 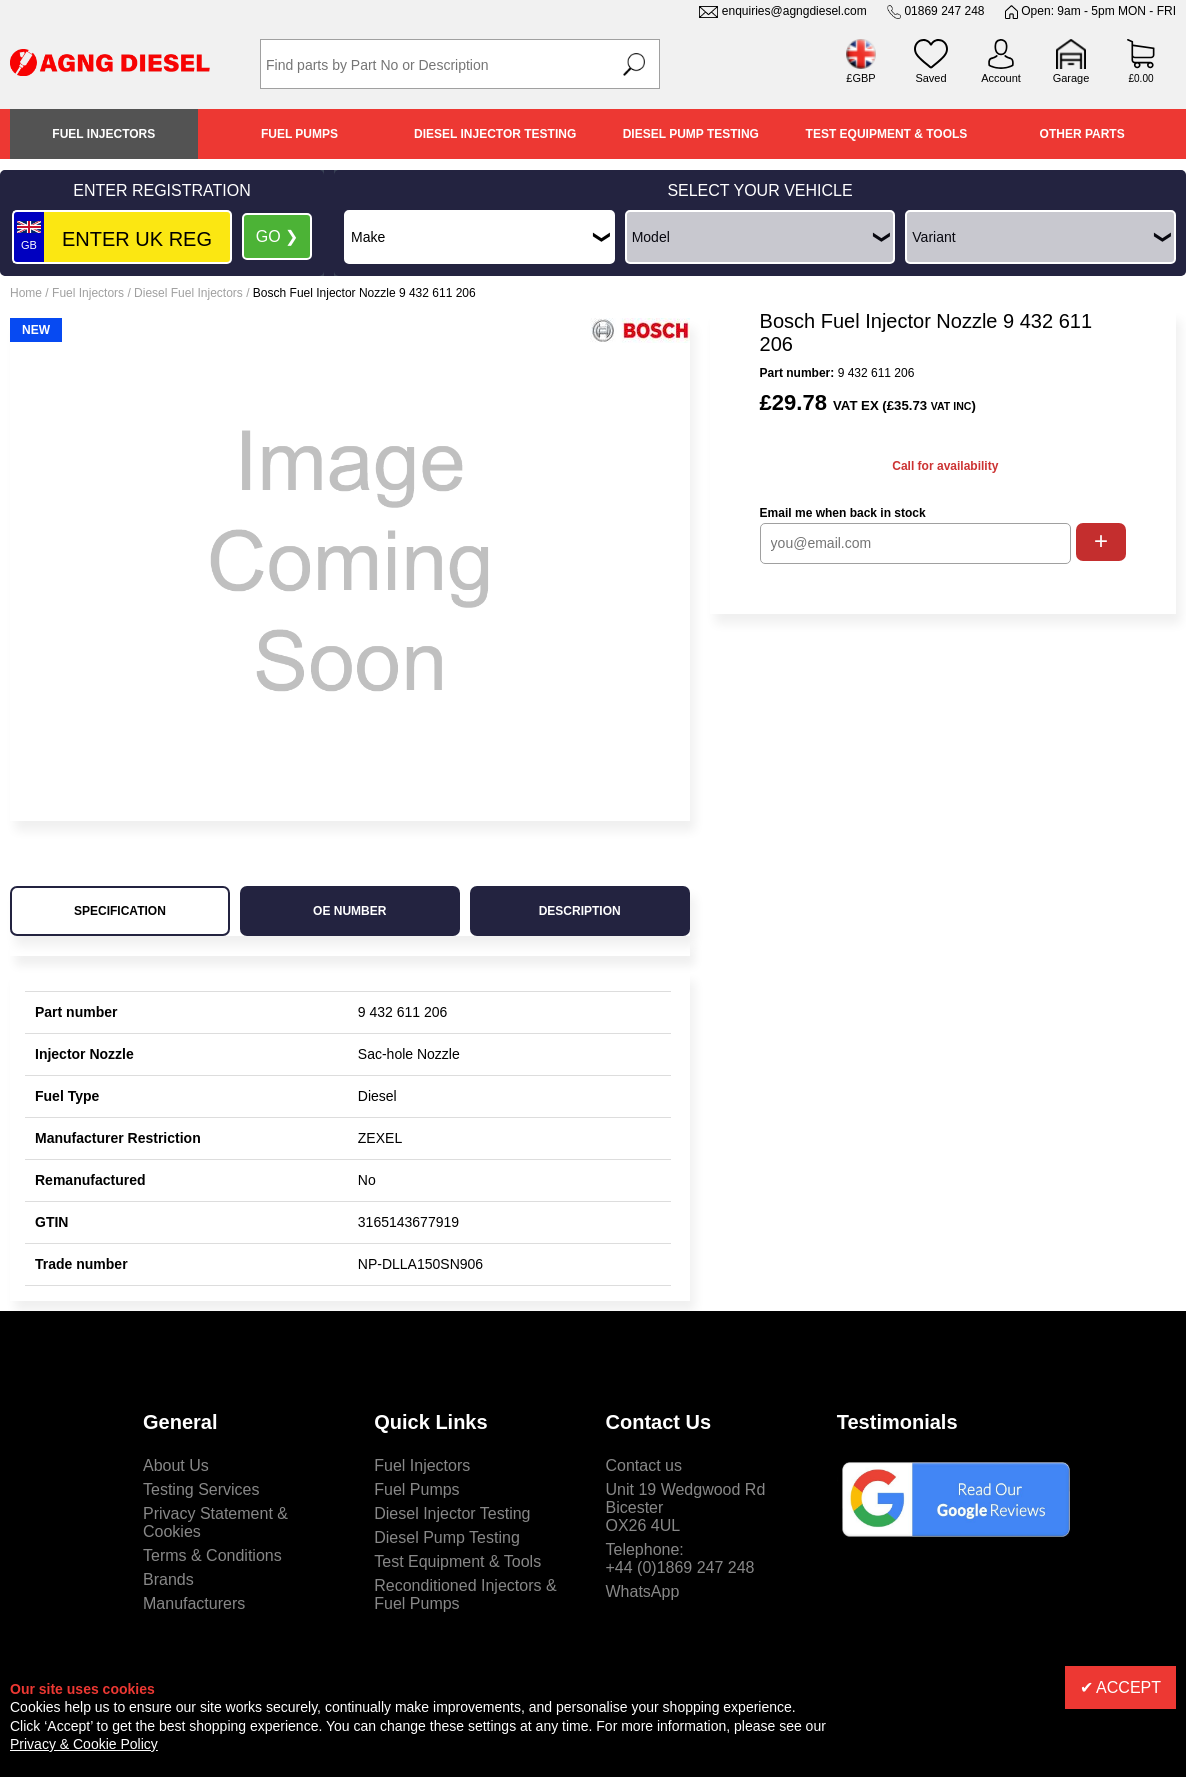 I want to click on WhatsApp, so click(x=643, y=1591).